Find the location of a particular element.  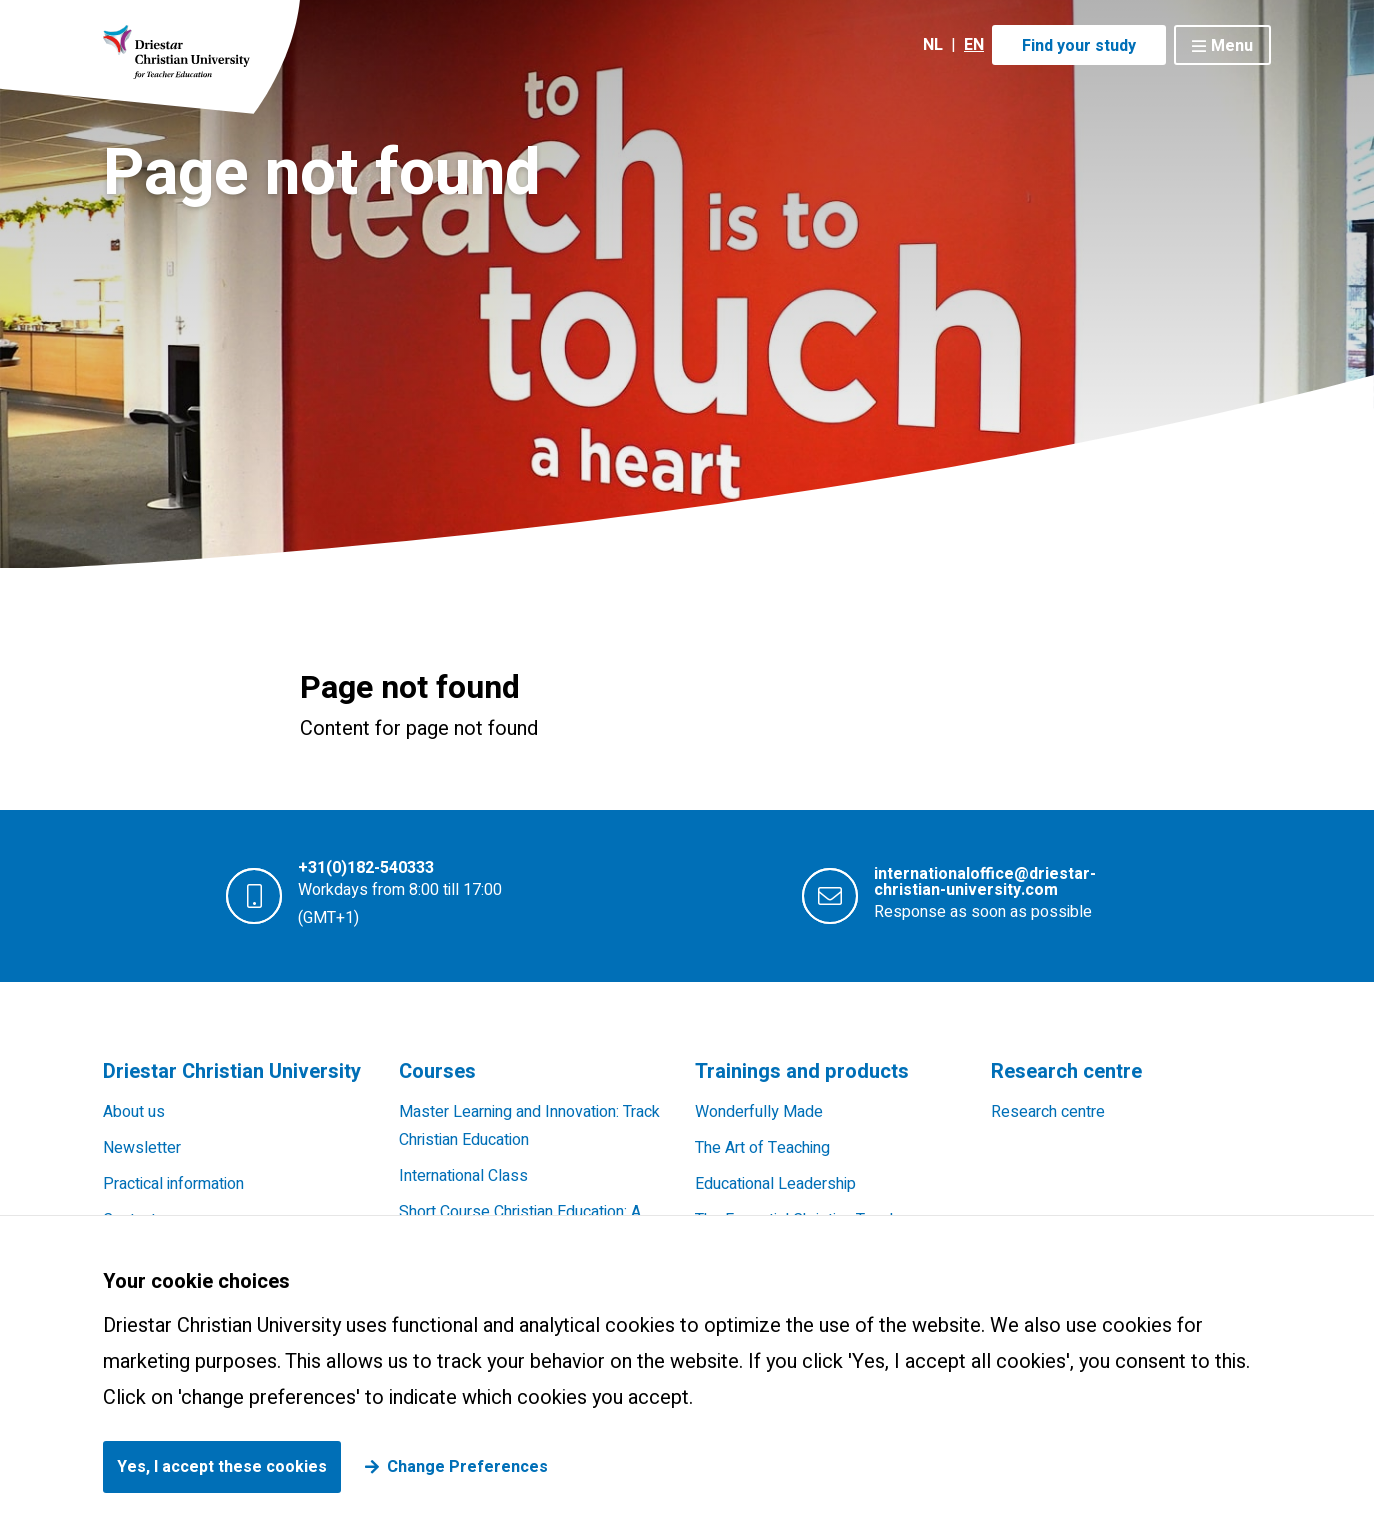

Menu is located at coordinates (1232, 46).